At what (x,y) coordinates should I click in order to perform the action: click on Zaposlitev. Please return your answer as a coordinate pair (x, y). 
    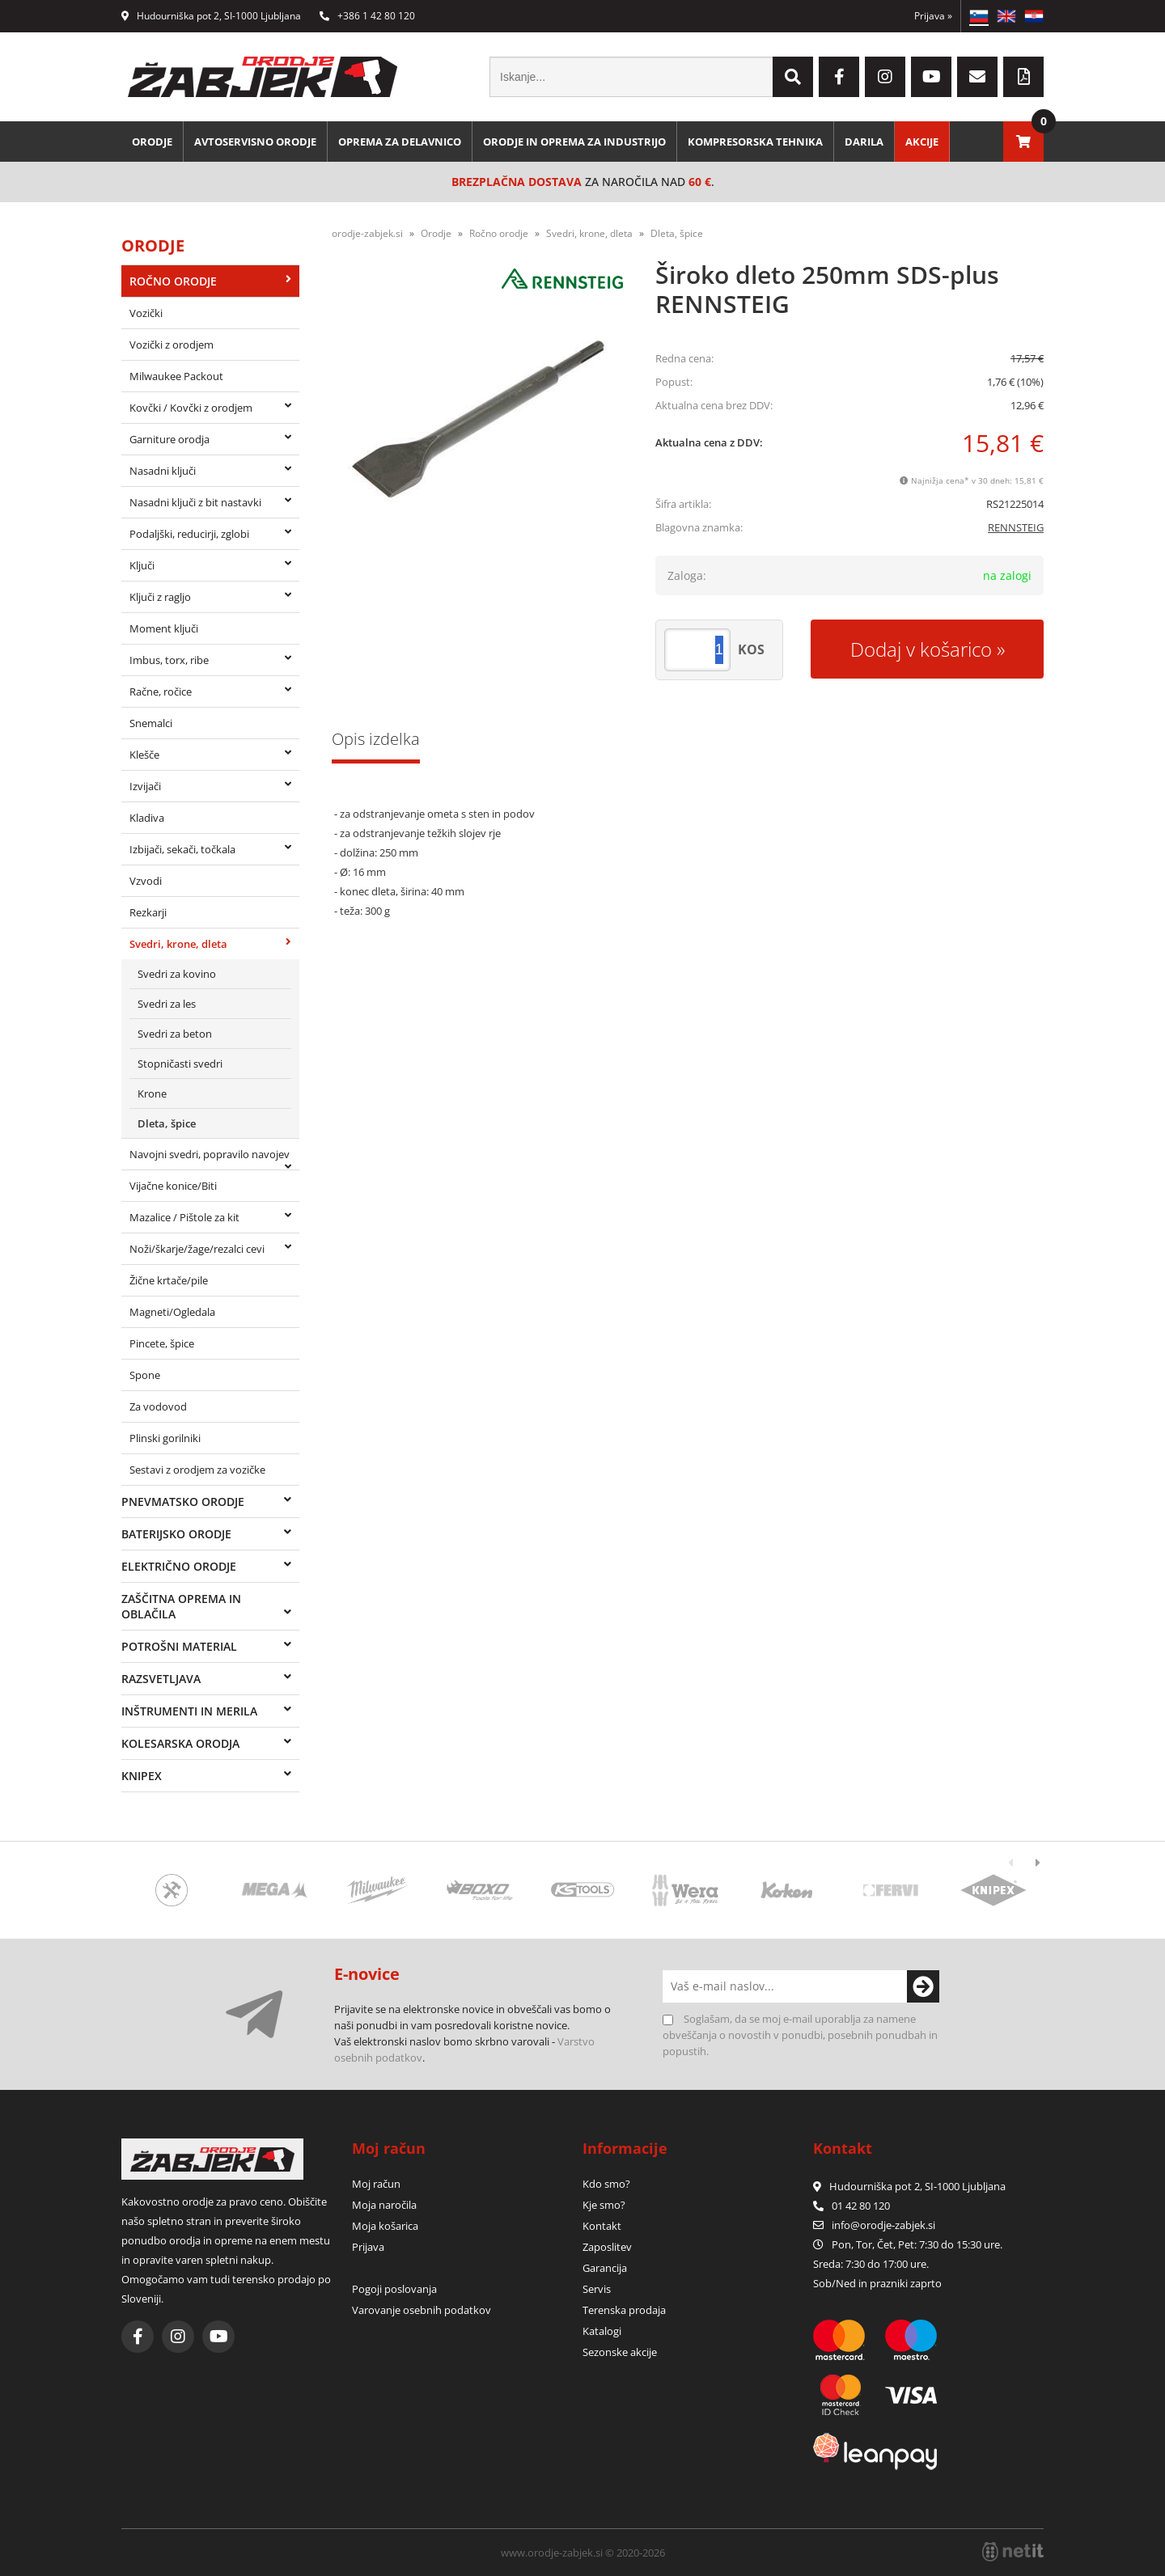
    Looking at the image, I should click on (607, 2247).